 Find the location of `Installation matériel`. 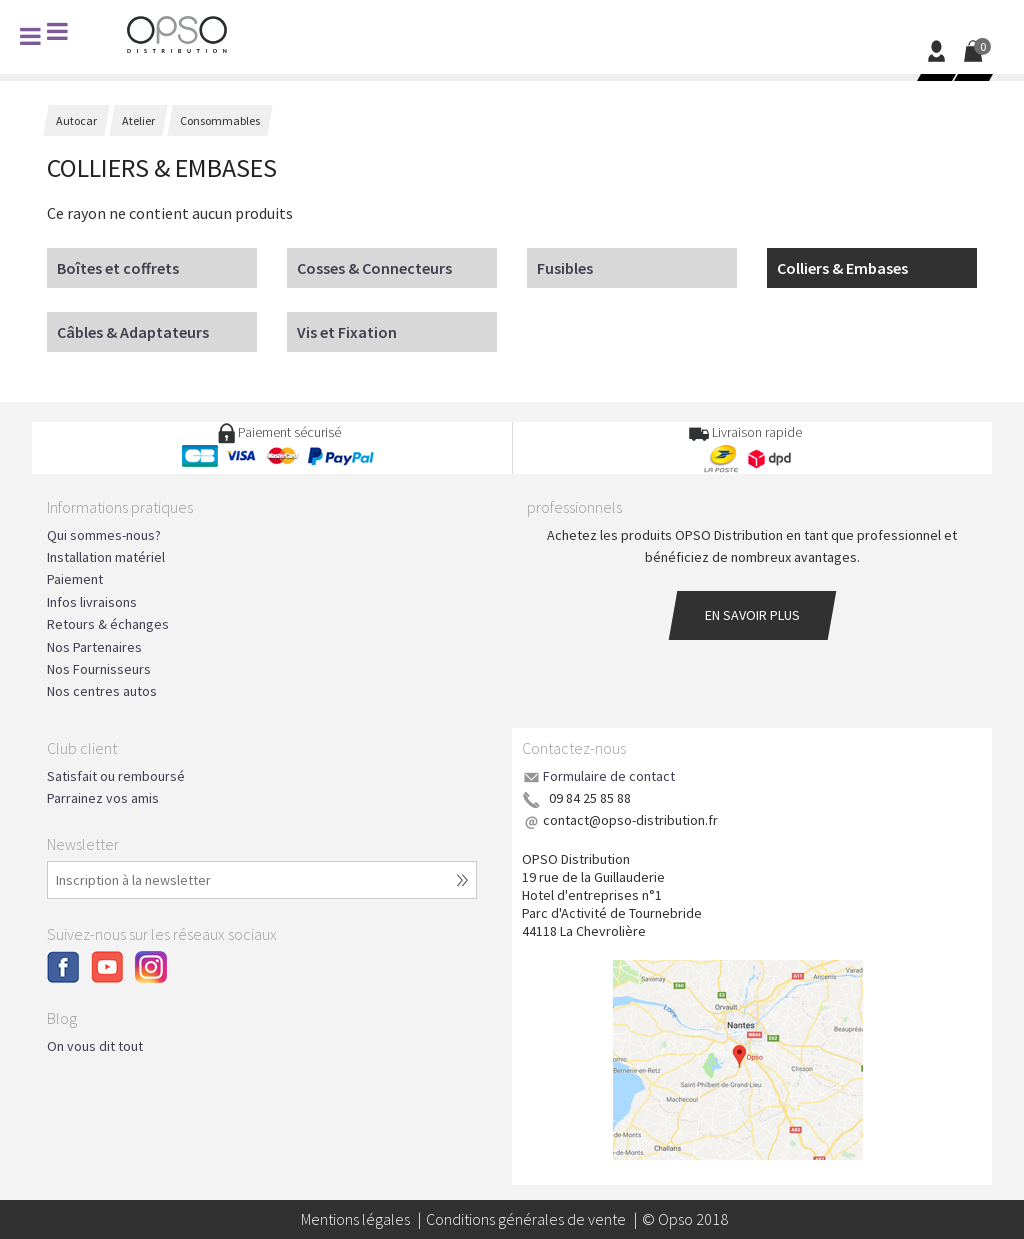

Installation matériel is located at coordinates (106, 557).